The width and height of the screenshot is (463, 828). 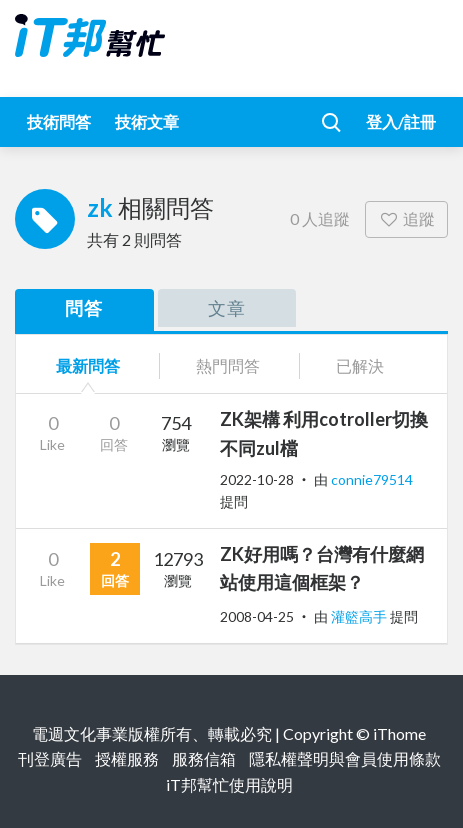 I want to click on 隱私權聲明與會員使用條款, so click(x=345, y=758).